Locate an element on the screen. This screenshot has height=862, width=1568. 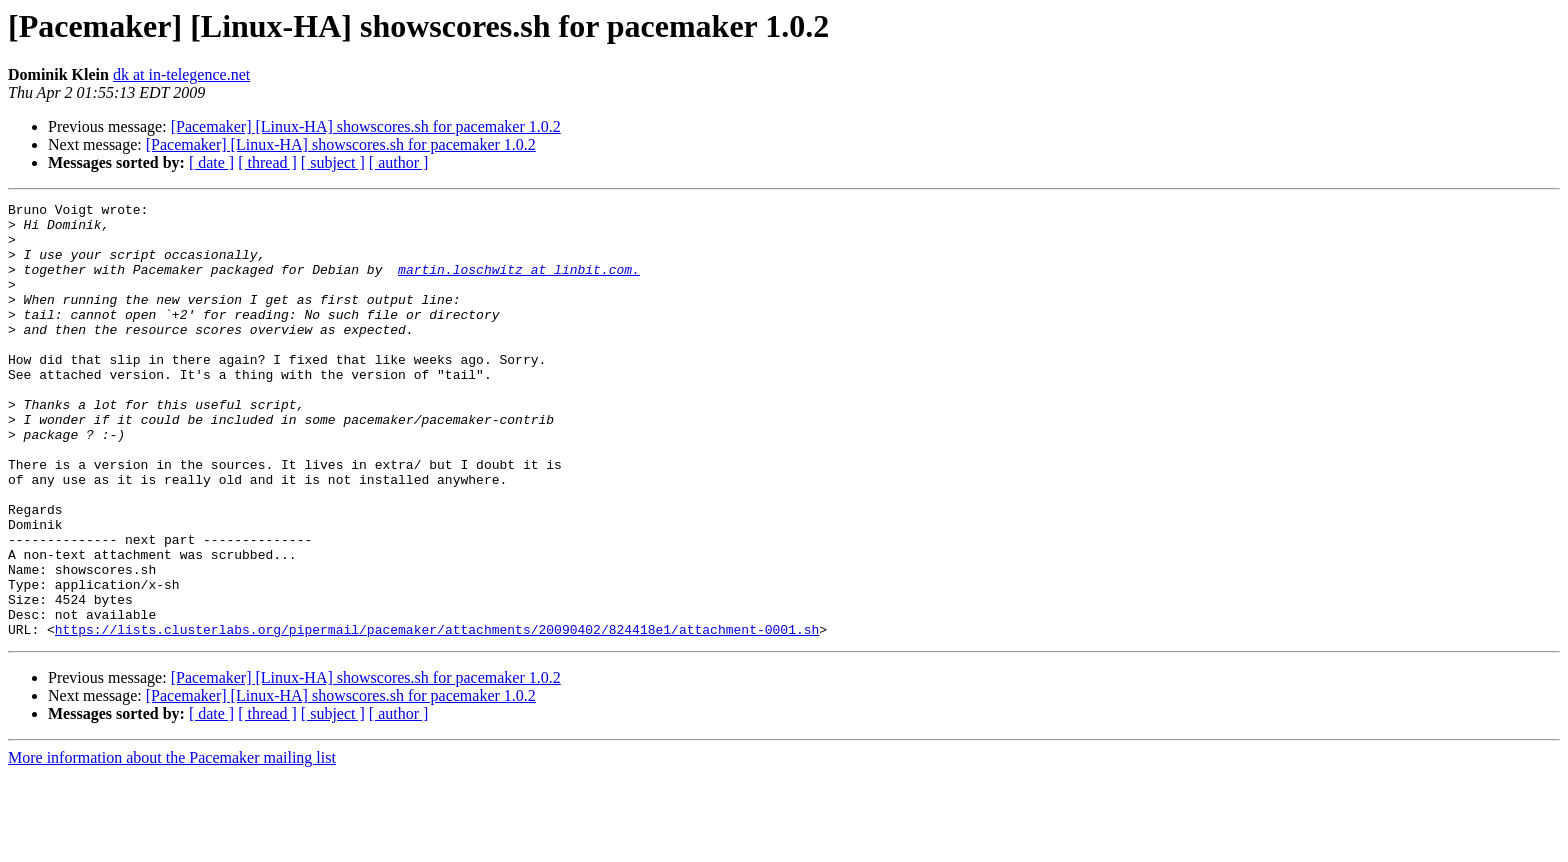
[Pacemaker] [Linux-HA] showscores.sh for pacemaker 1.0.2 is located at coordinates (366, 126).